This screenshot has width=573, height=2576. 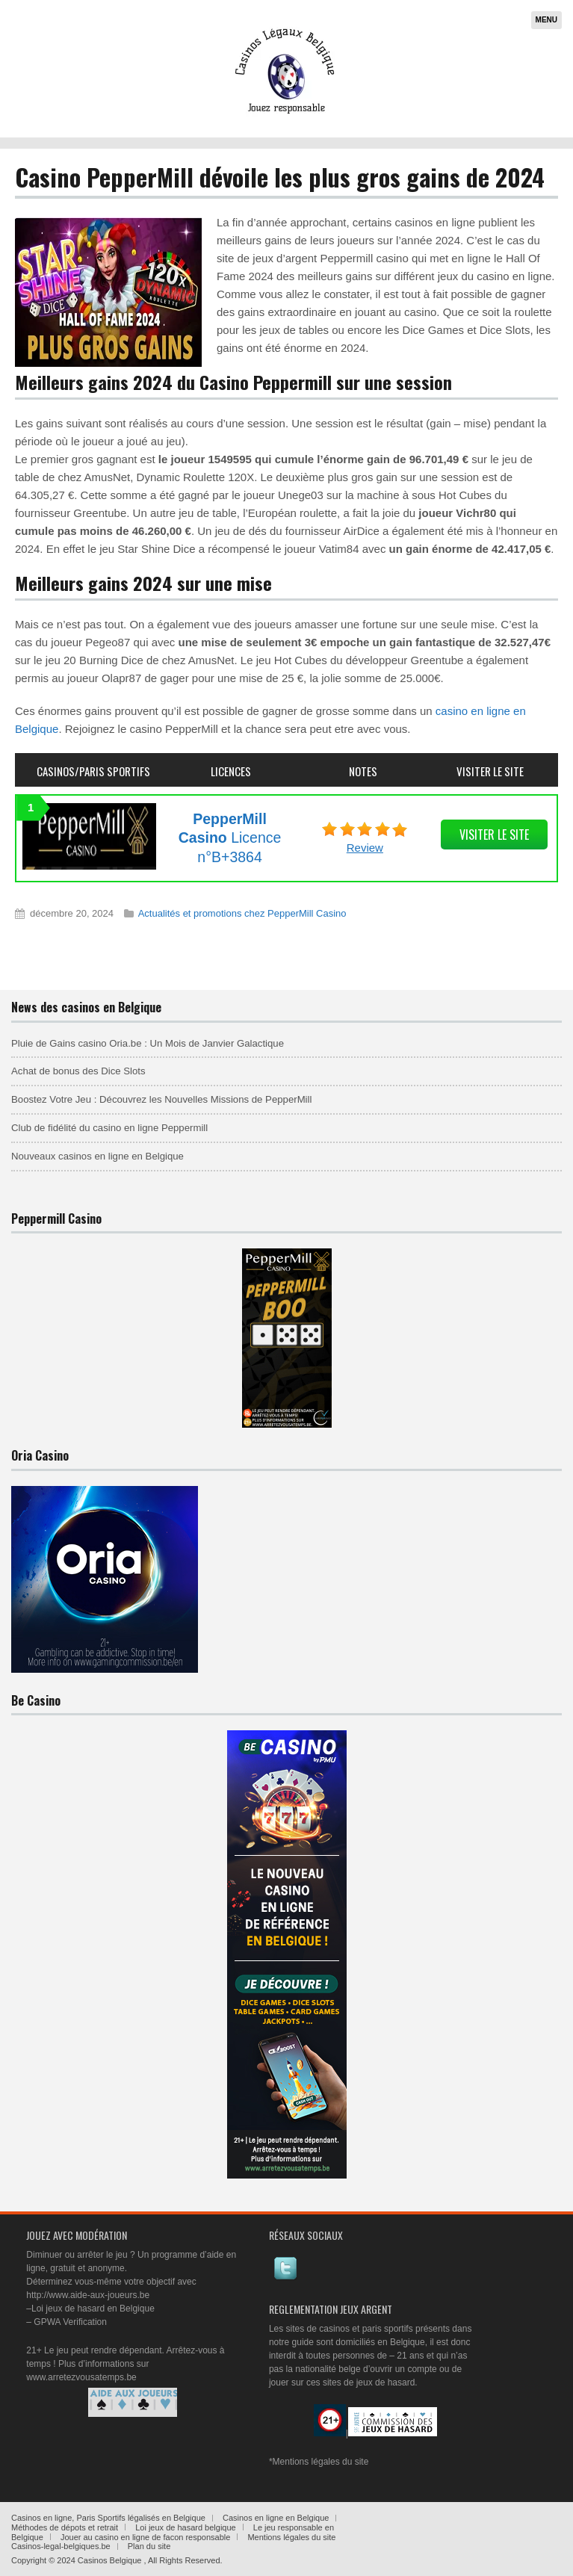 What do you see at coordinates (108, 2517) in the screenshot?
I see `Casinos en ligne, Paris Sportifs légalisés en Belgique` at bounding box center [108, 2517].